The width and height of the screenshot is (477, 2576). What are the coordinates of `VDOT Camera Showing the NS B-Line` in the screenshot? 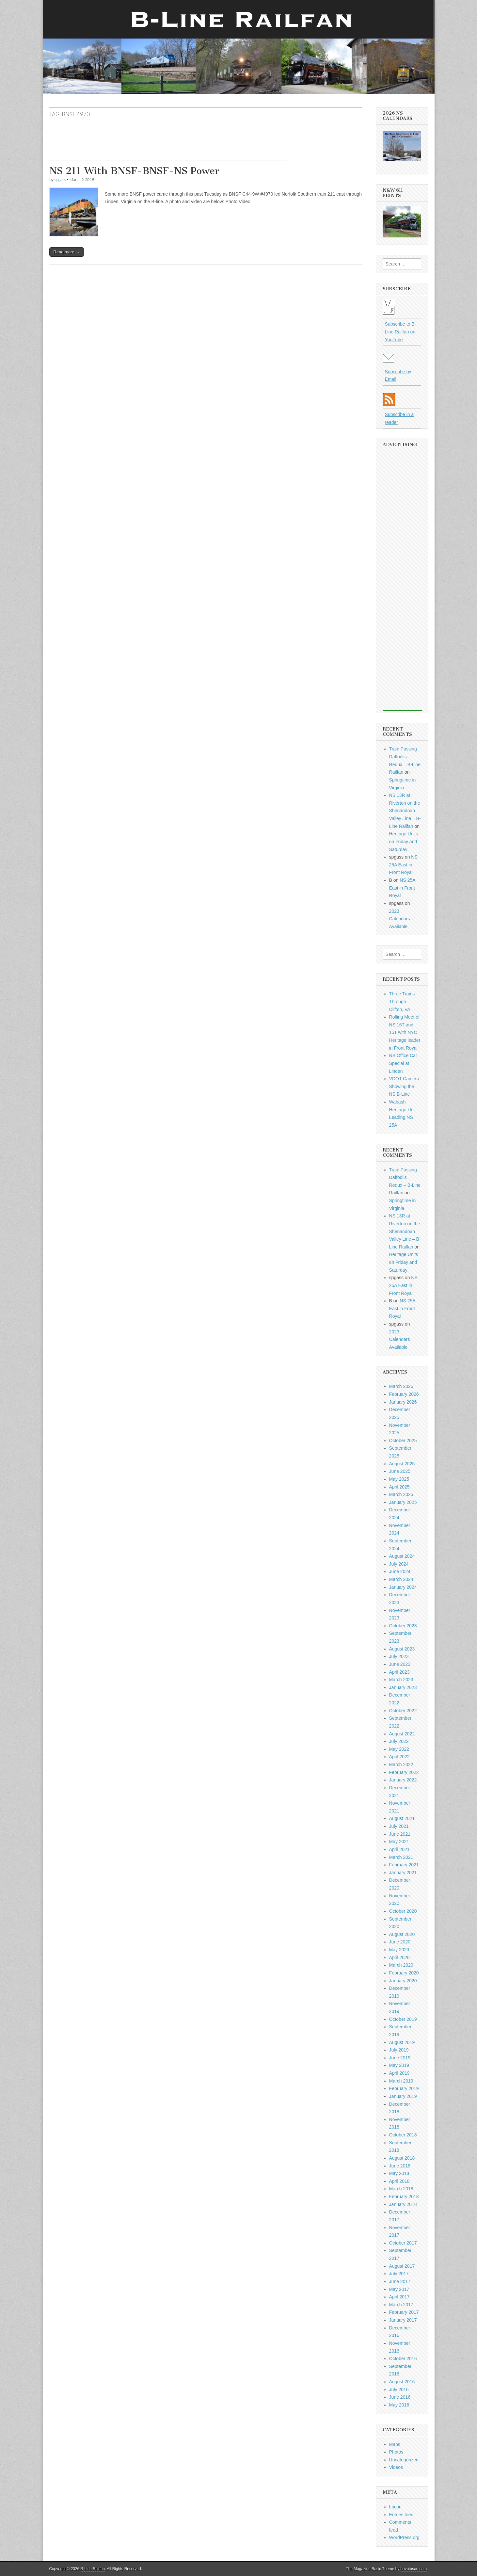 It's located at (404, 1086).